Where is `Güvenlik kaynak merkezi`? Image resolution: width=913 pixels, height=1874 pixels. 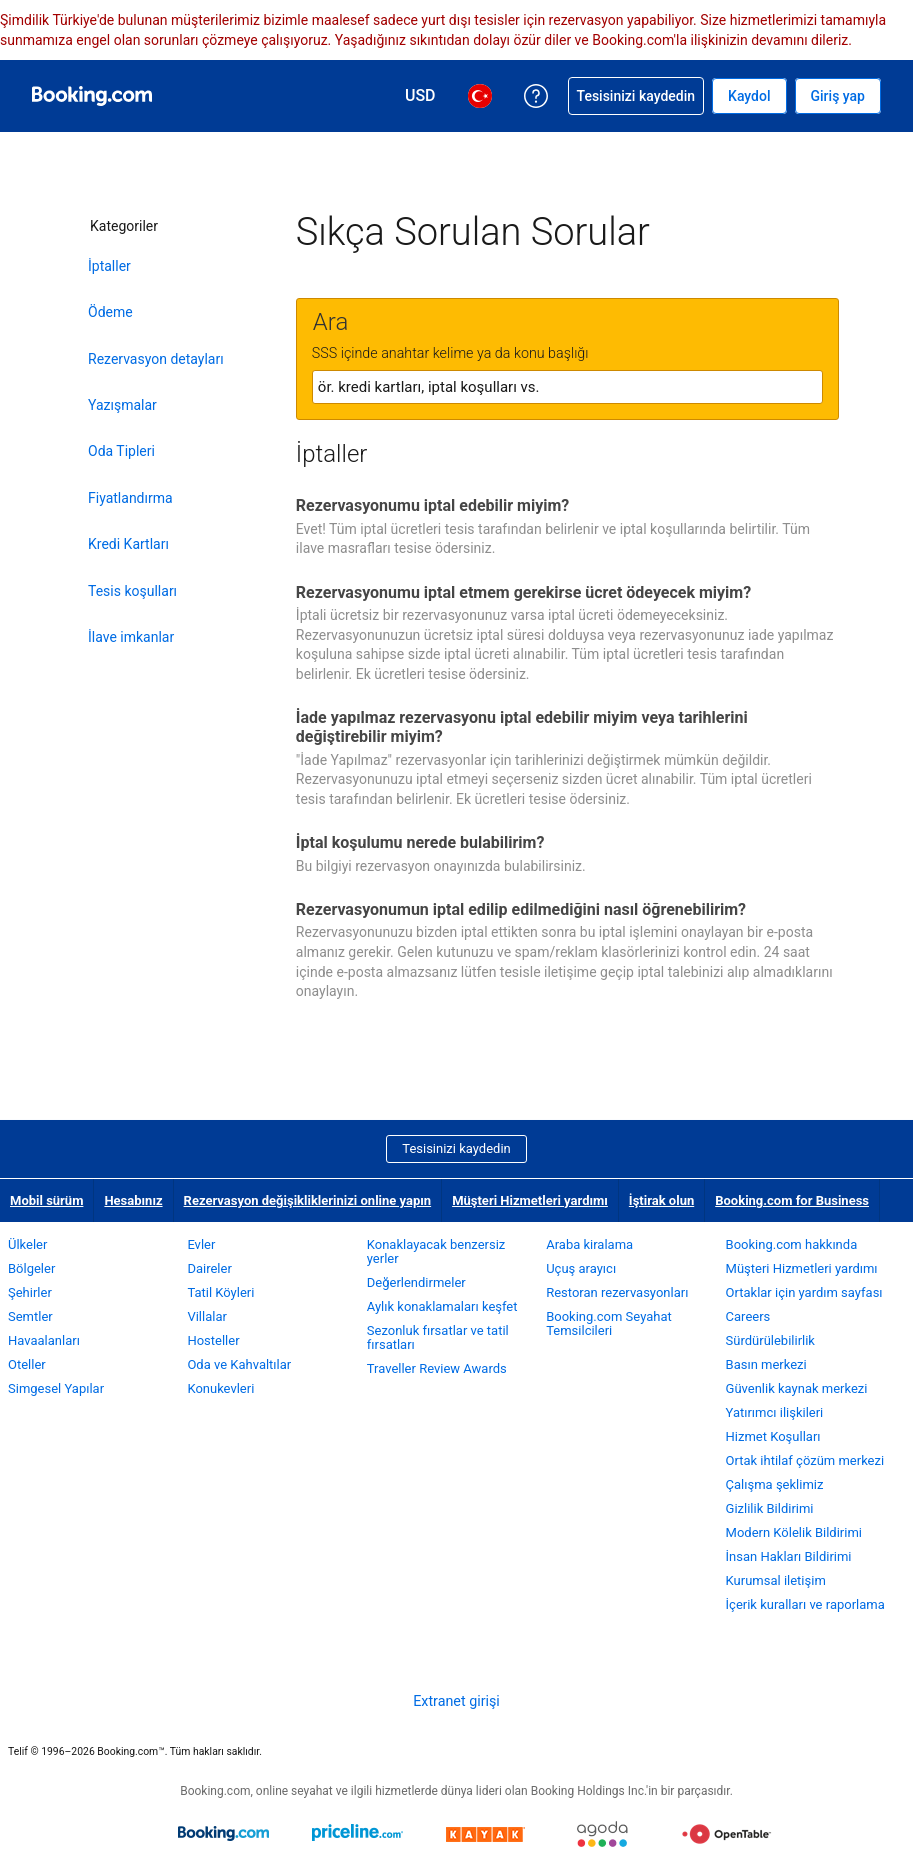 Güvenlik kaynak merkezi is located at coordinates (797, 1388).